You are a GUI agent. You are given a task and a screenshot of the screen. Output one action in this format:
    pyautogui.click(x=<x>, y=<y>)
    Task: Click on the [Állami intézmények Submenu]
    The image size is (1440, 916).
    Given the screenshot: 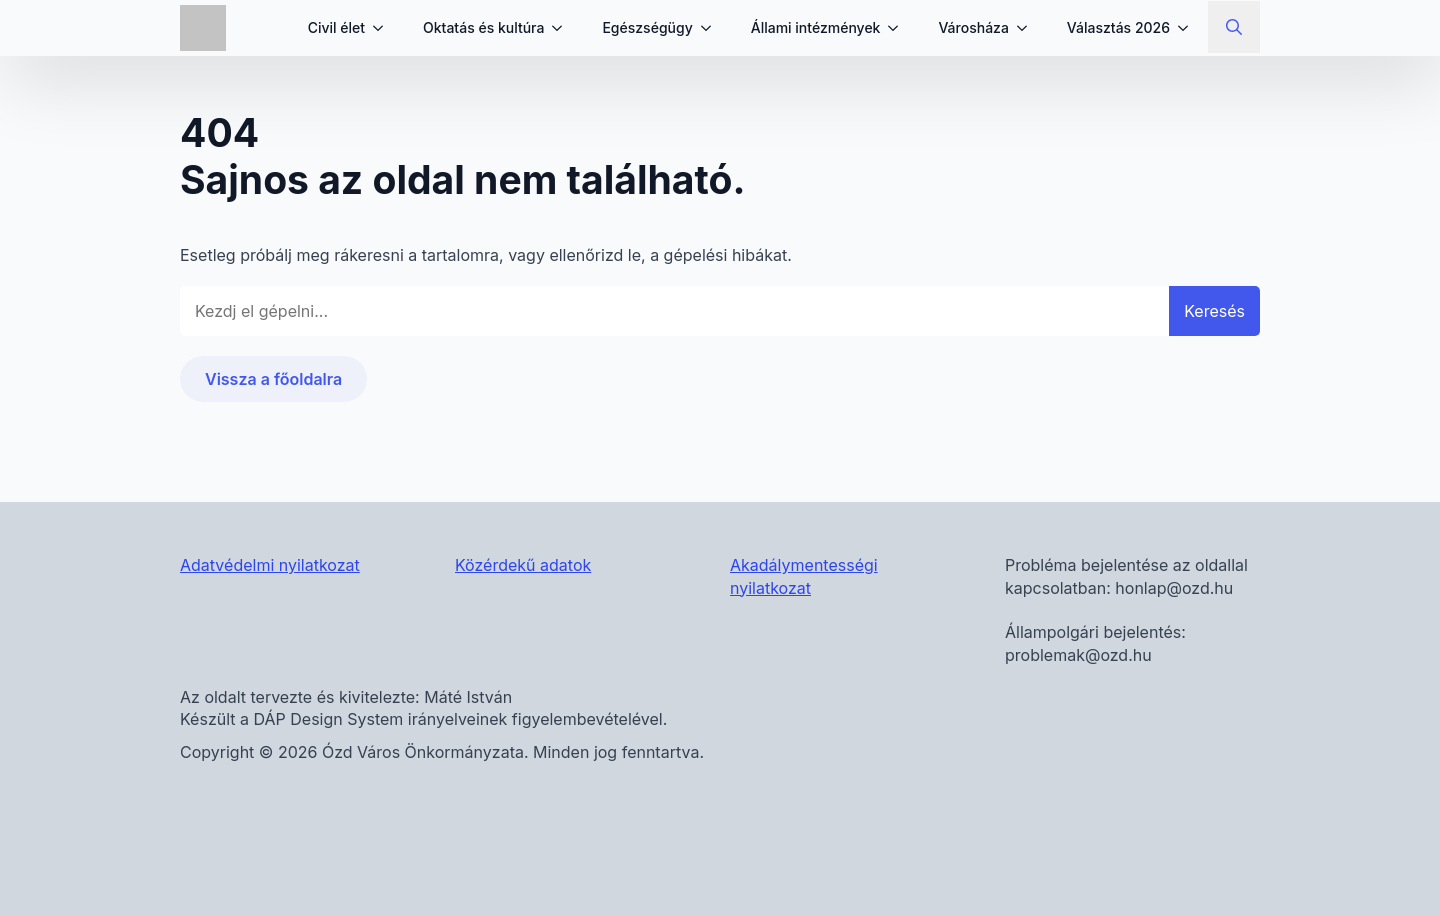 What is the action you would take?
    pyautogui.click(x=899, y=28)
    